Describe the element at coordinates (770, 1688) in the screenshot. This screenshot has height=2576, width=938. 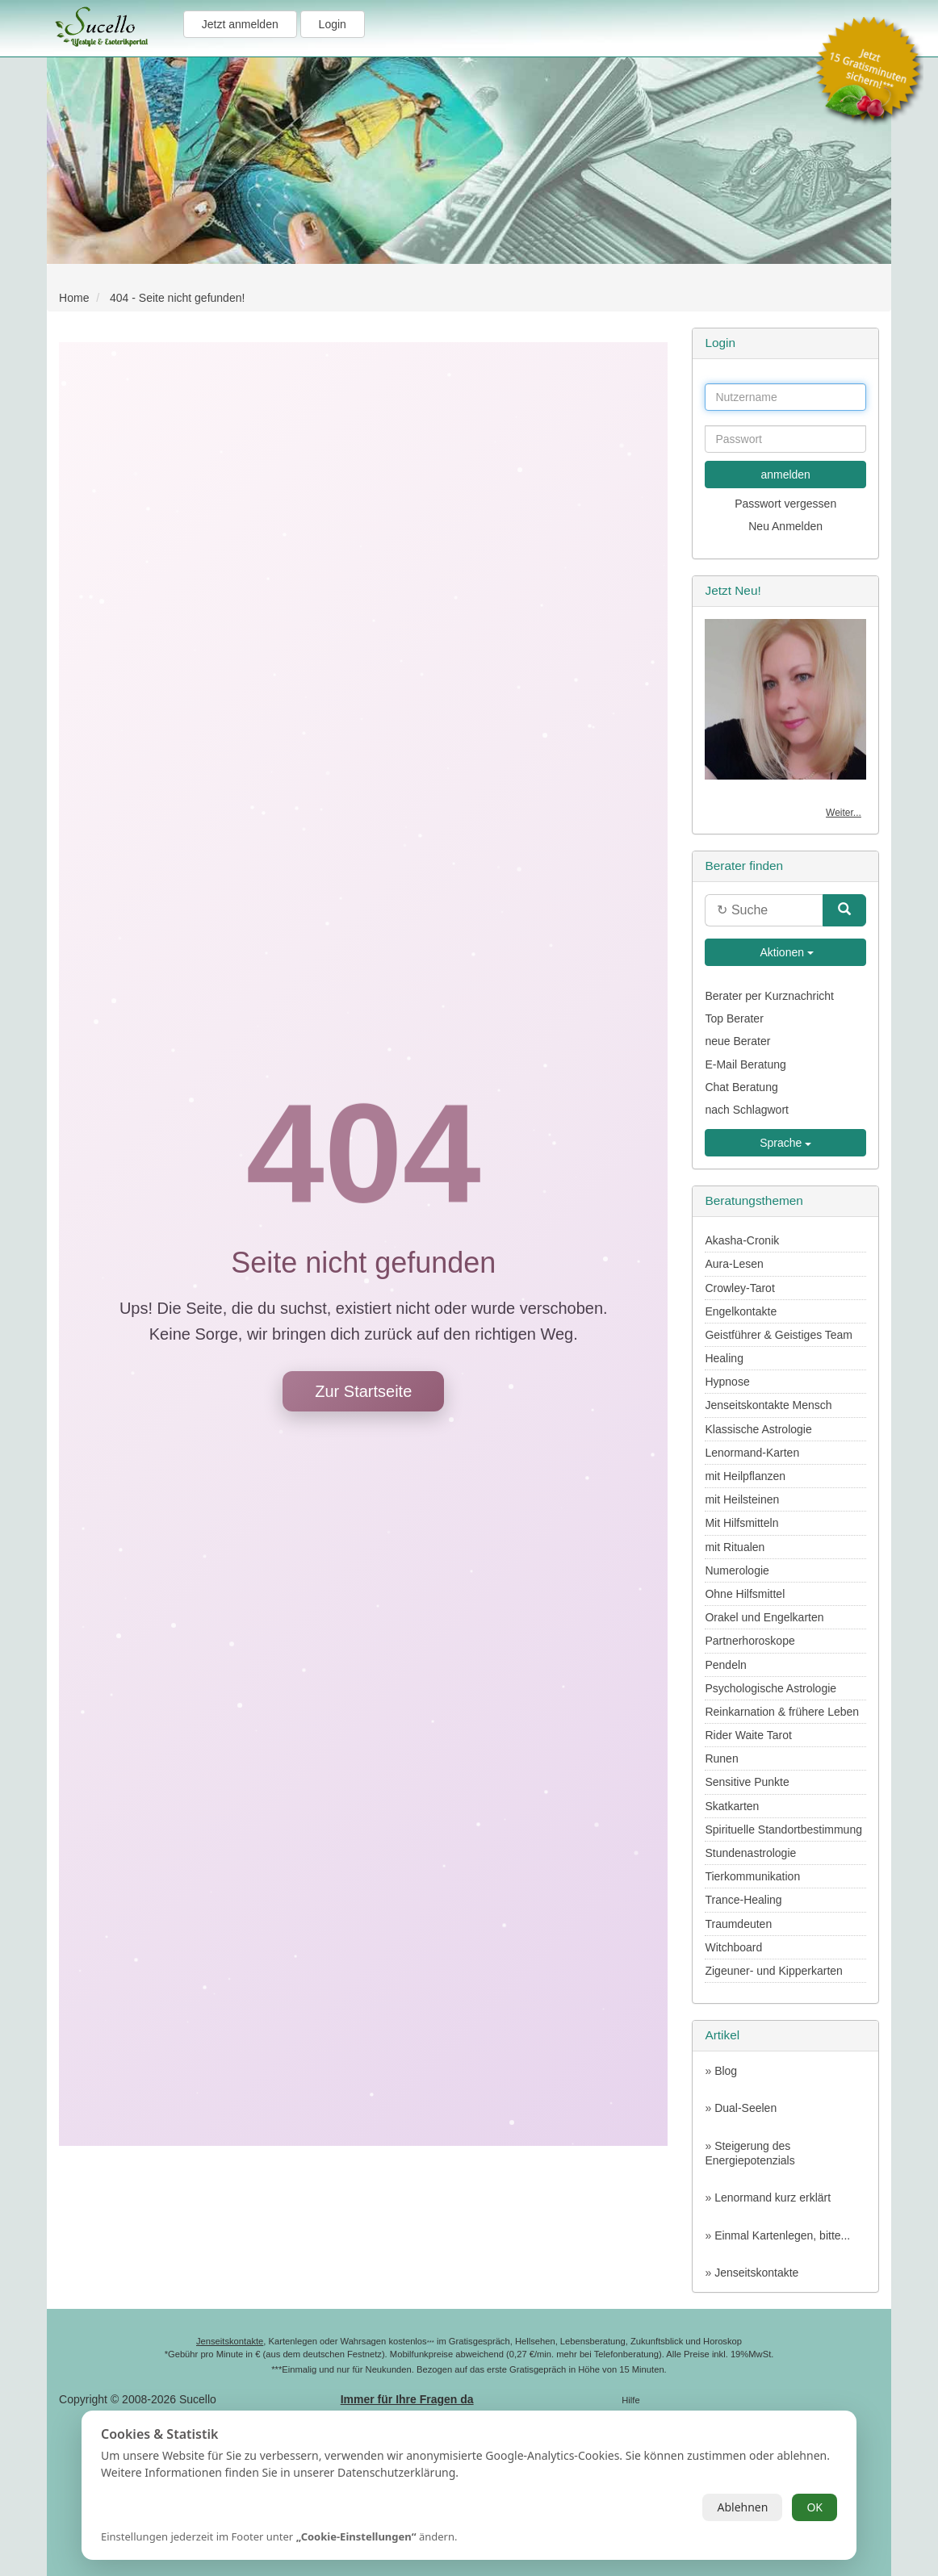
I see `Psychologische Astrologie` at that location.